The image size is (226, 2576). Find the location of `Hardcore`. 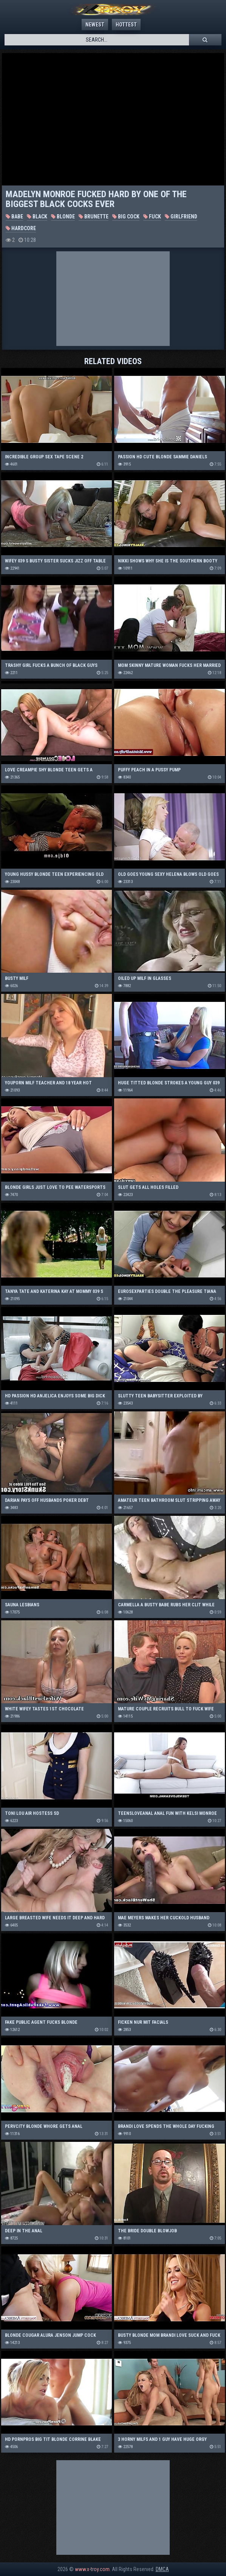

Hardcore is located at coordinates (21, 228).